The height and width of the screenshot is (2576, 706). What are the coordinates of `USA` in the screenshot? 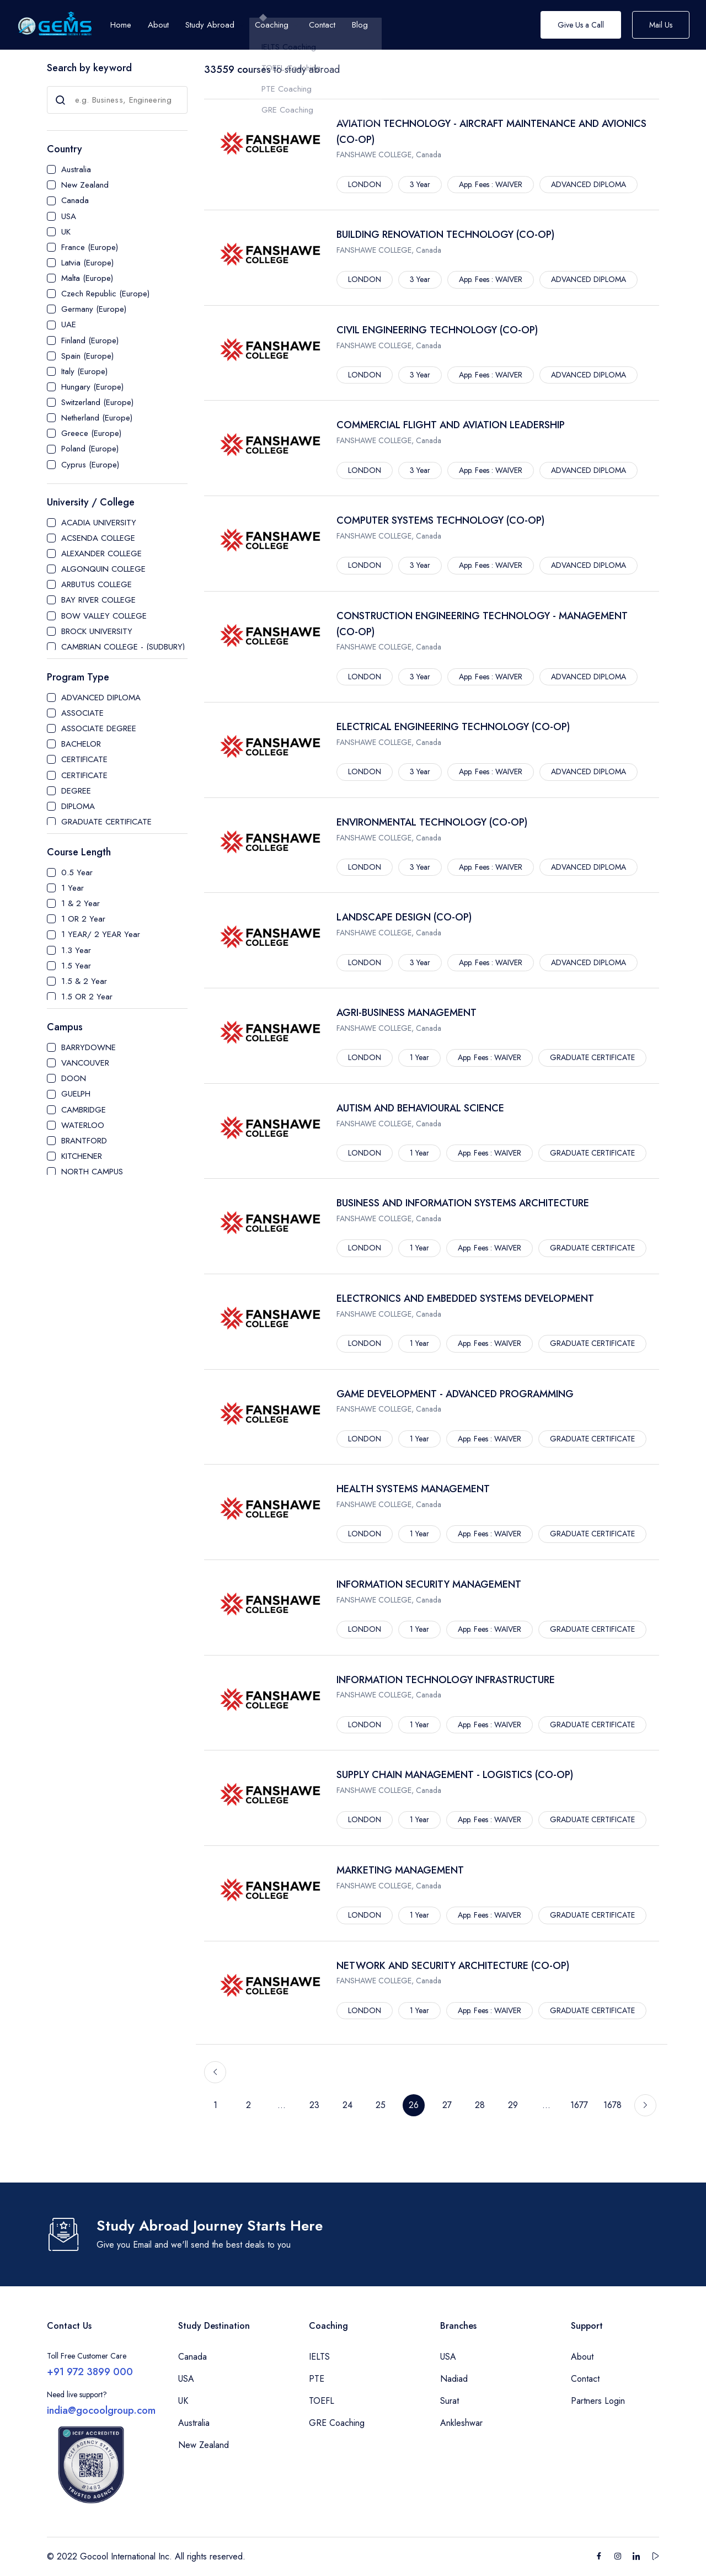 It's located at (68, 216).